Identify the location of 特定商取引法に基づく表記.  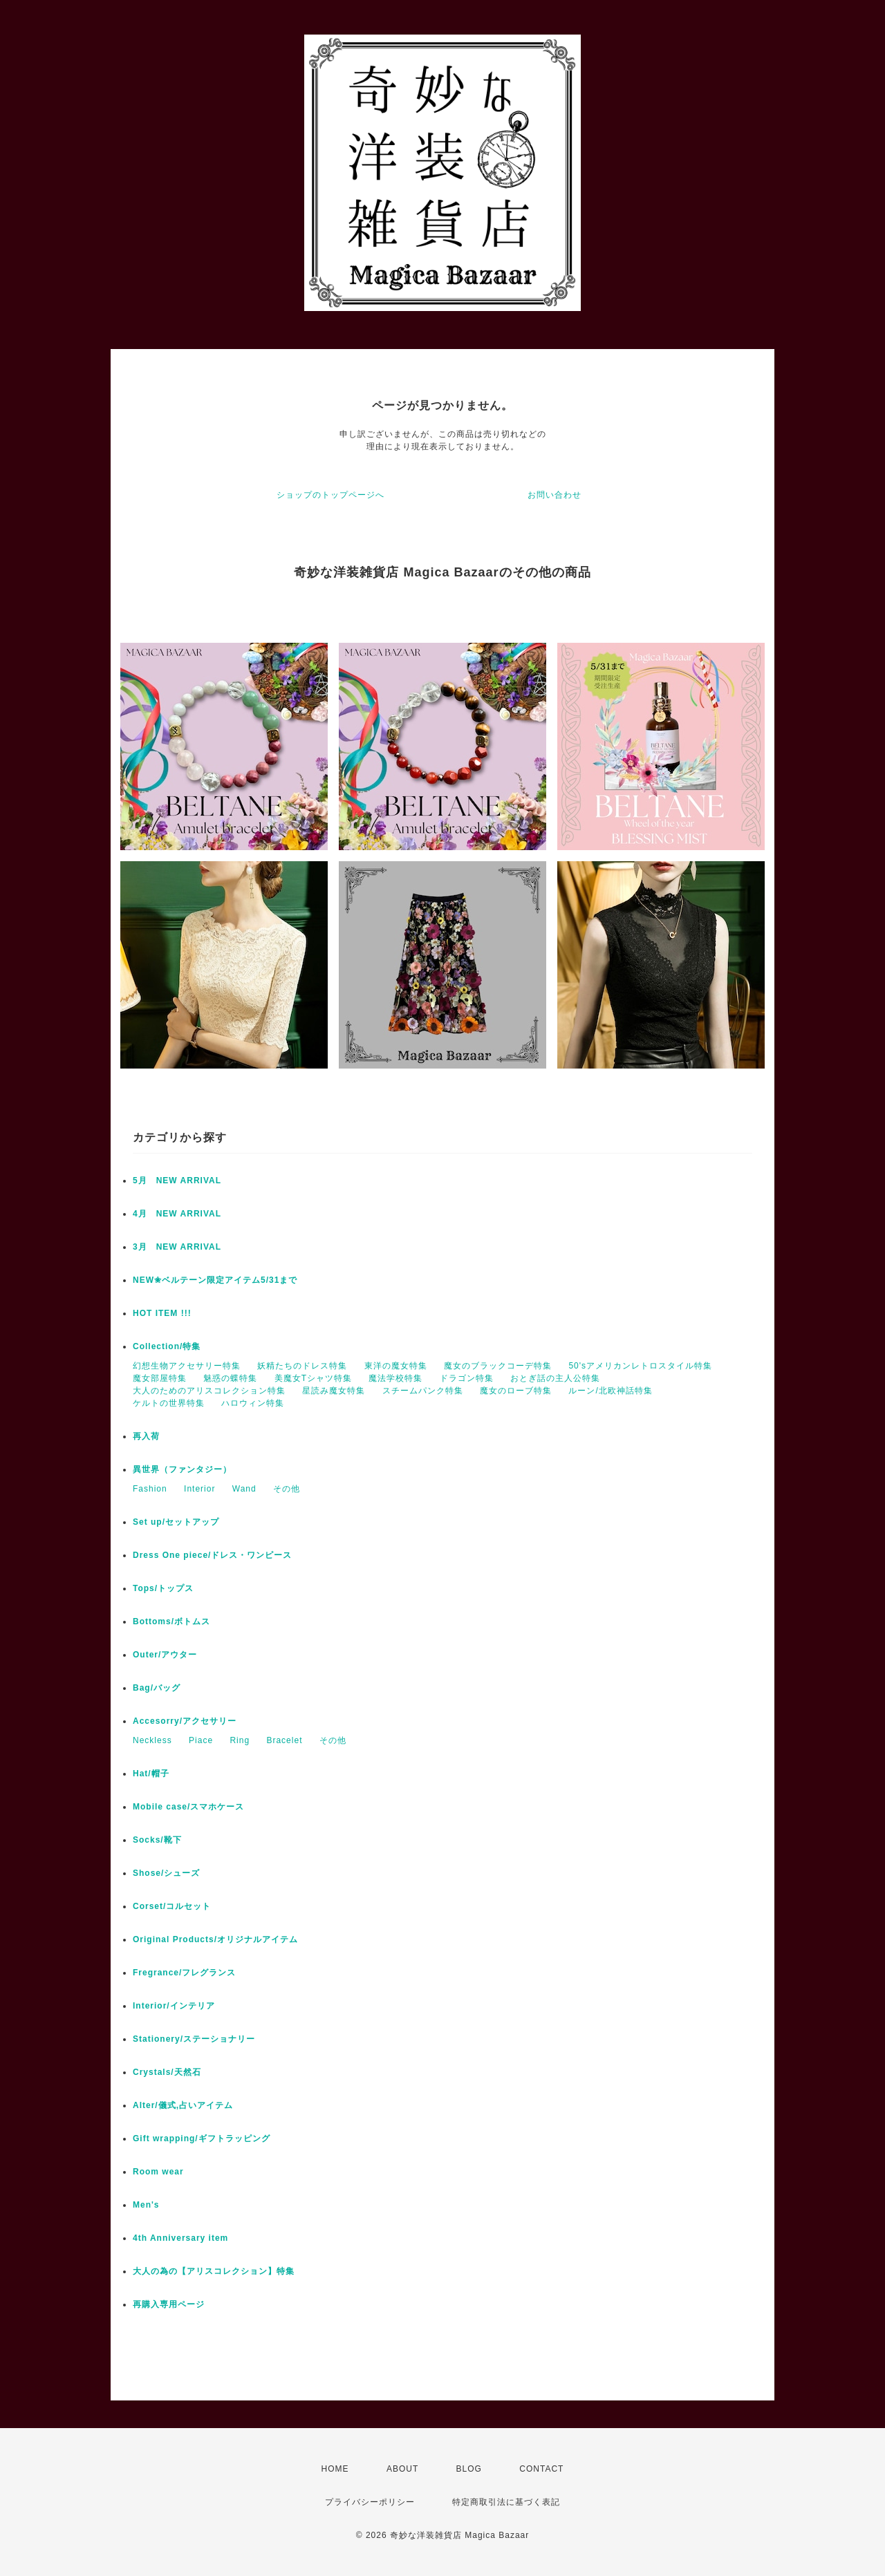
(506, 2502).